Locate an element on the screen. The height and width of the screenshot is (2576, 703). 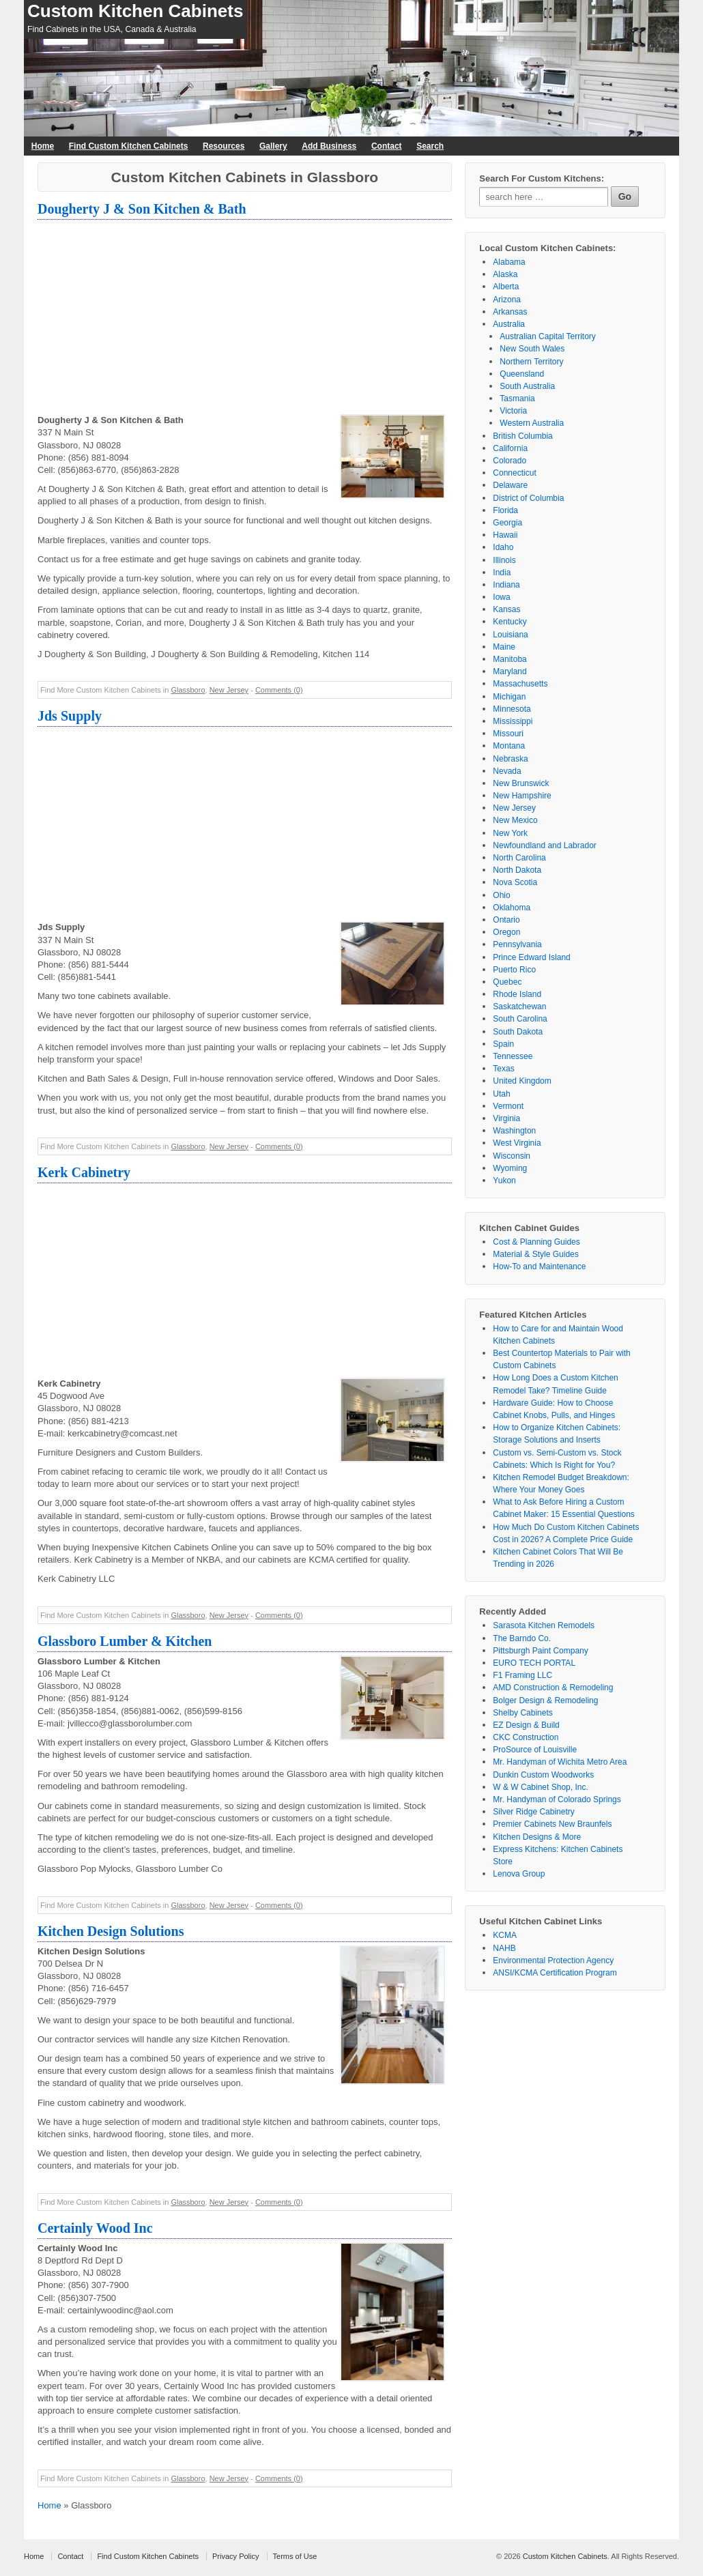
District of Columbia is located at coordinates (528, 498).